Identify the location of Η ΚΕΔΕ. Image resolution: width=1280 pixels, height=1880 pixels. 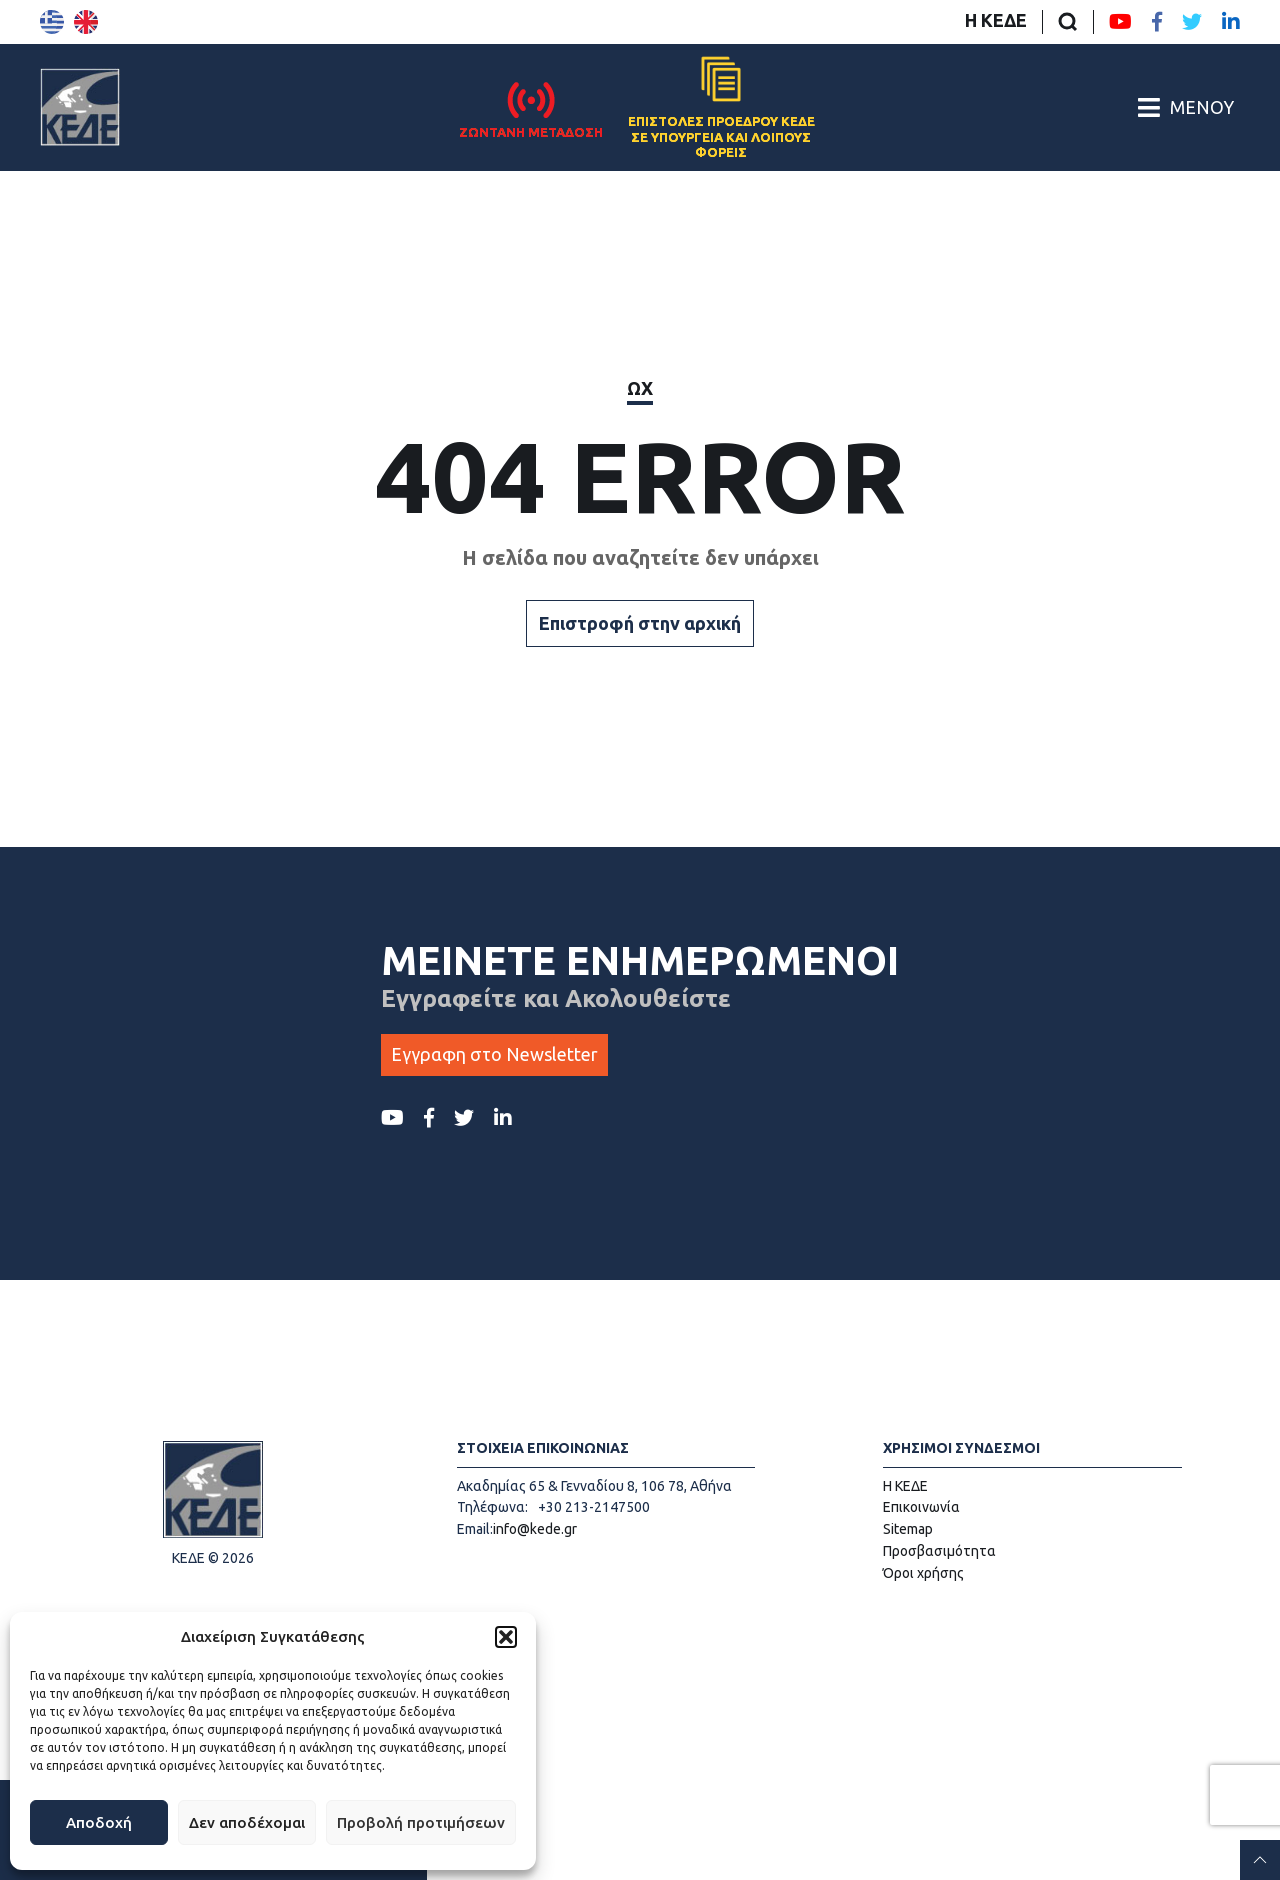
(996, 20).